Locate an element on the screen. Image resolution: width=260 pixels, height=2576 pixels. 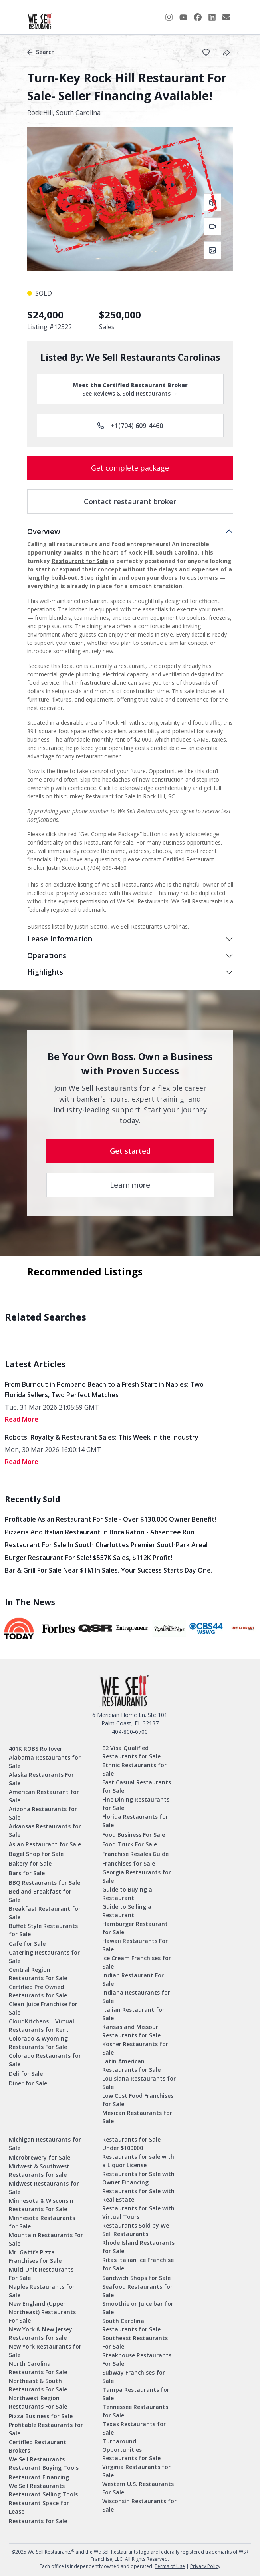
Fine Dining Restaurants for Sale is located at coordinates (135, 1804).